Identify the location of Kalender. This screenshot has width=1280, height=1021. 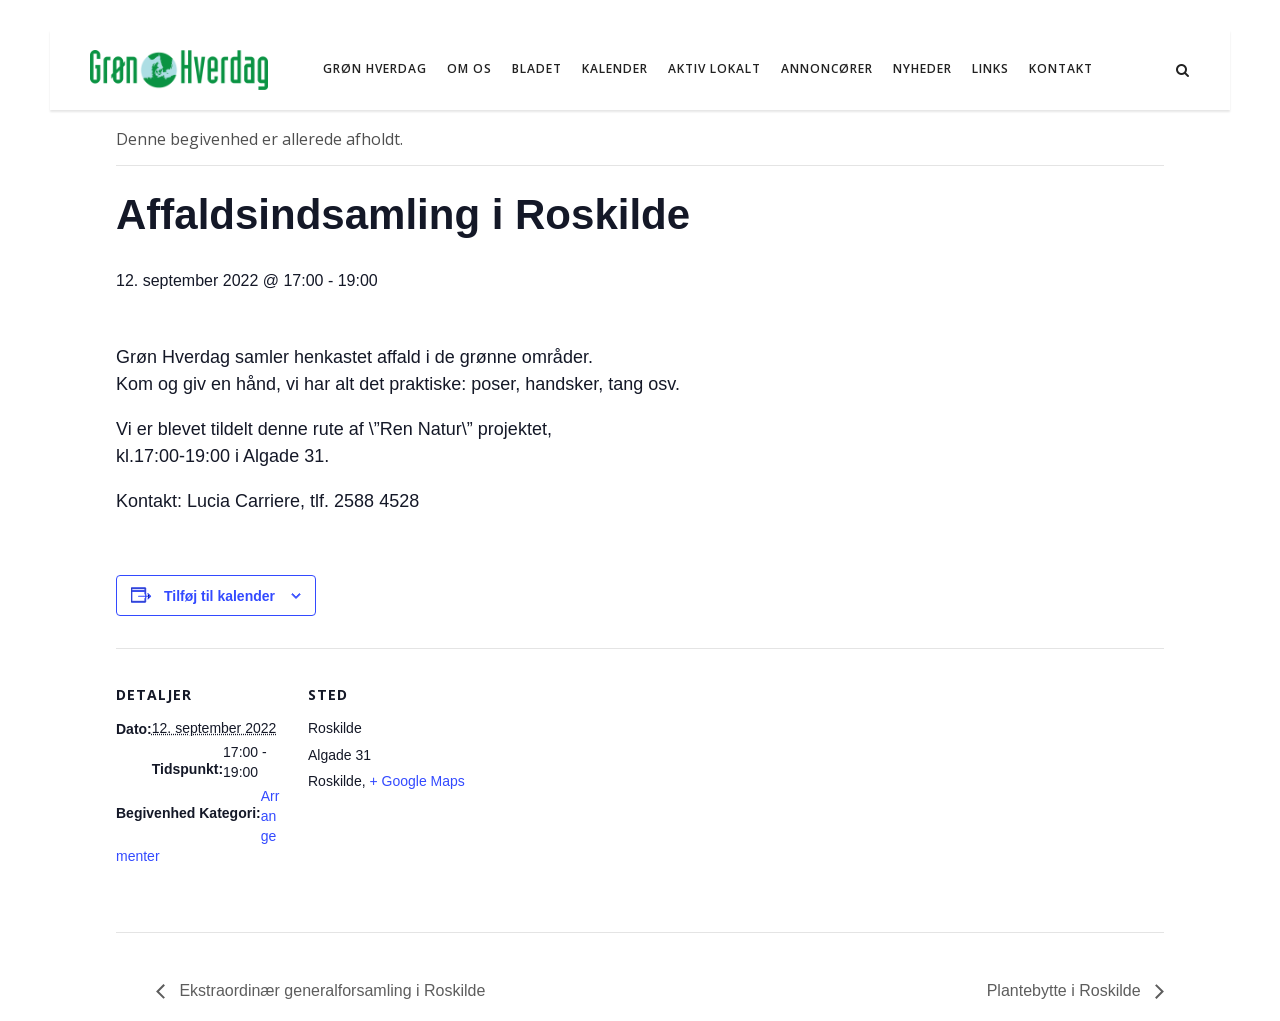
(615, 68).